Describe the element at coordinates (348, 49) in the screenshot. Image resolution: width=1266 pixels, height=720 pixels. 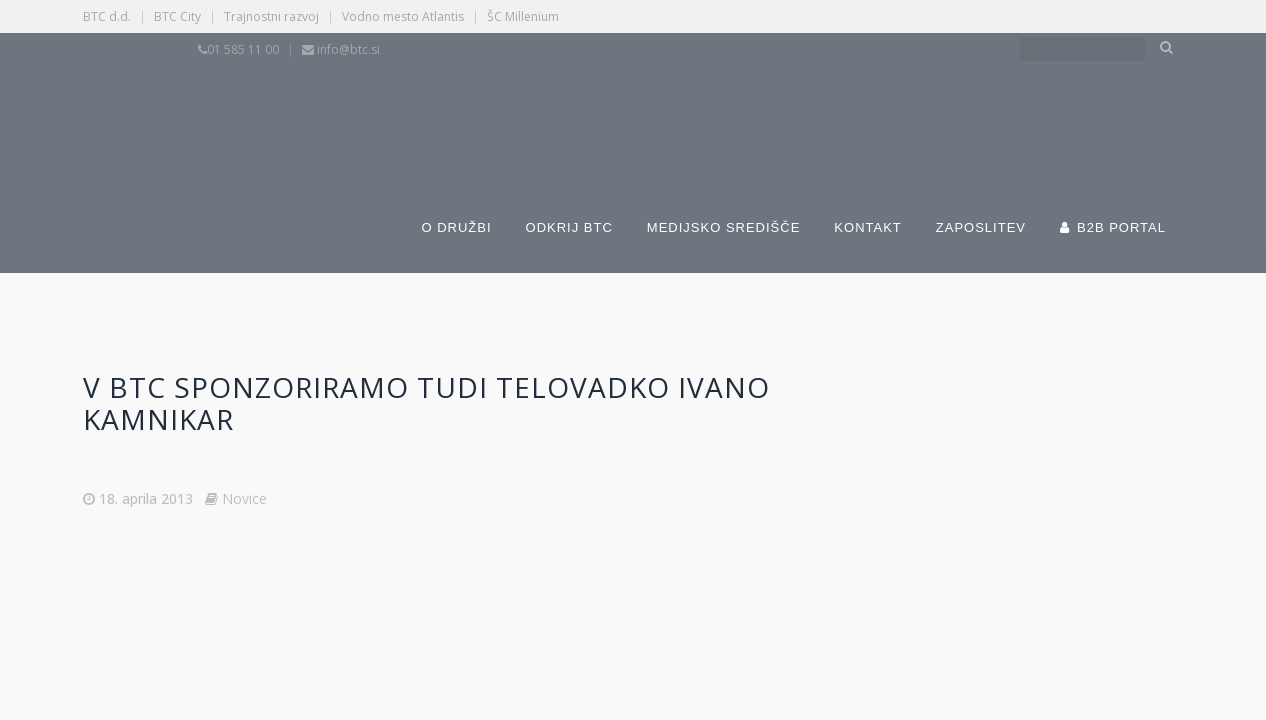
I see `info@btc.si` at that location.